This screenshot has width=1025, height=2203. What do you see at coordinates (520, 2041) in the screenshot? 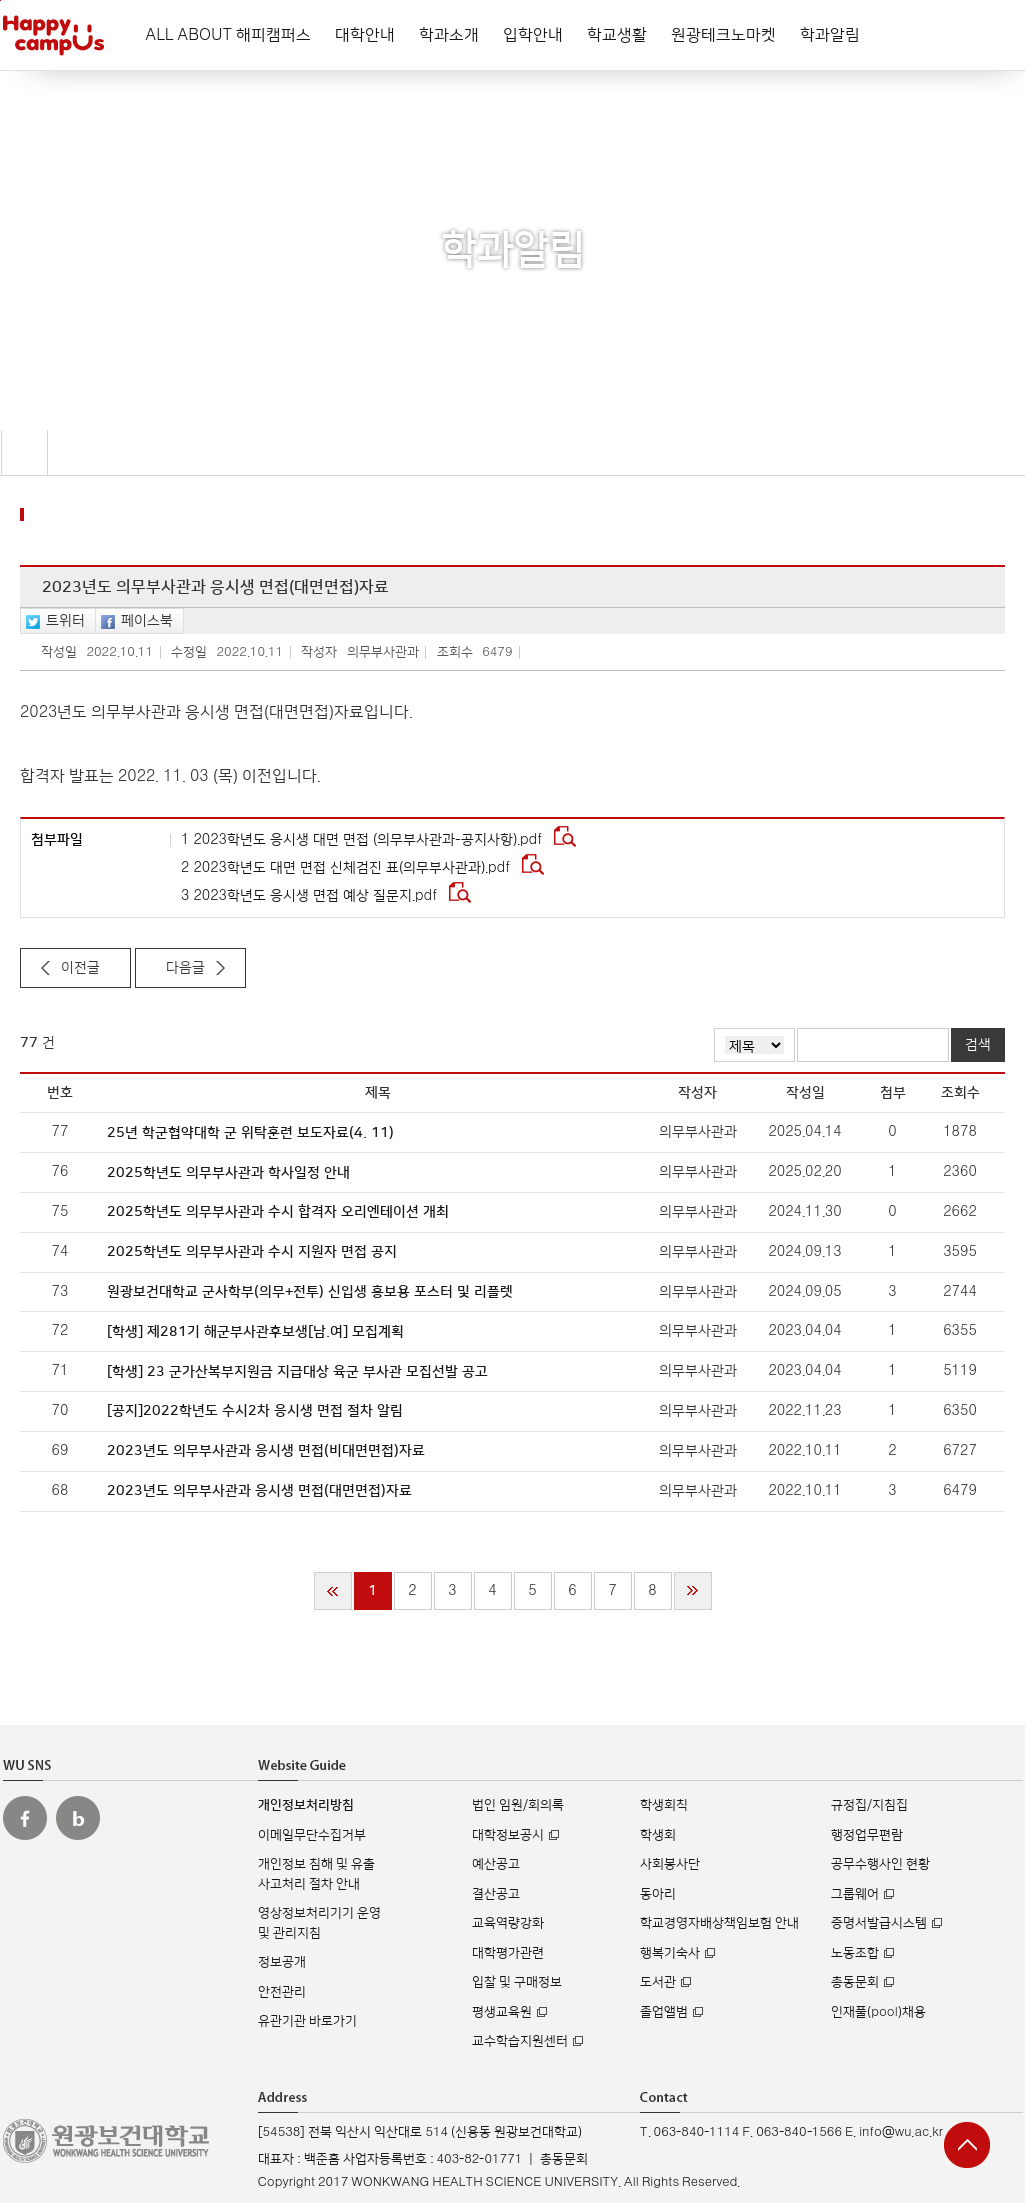
I see `교수학습지원센터` at bounding box center [520, 2041].